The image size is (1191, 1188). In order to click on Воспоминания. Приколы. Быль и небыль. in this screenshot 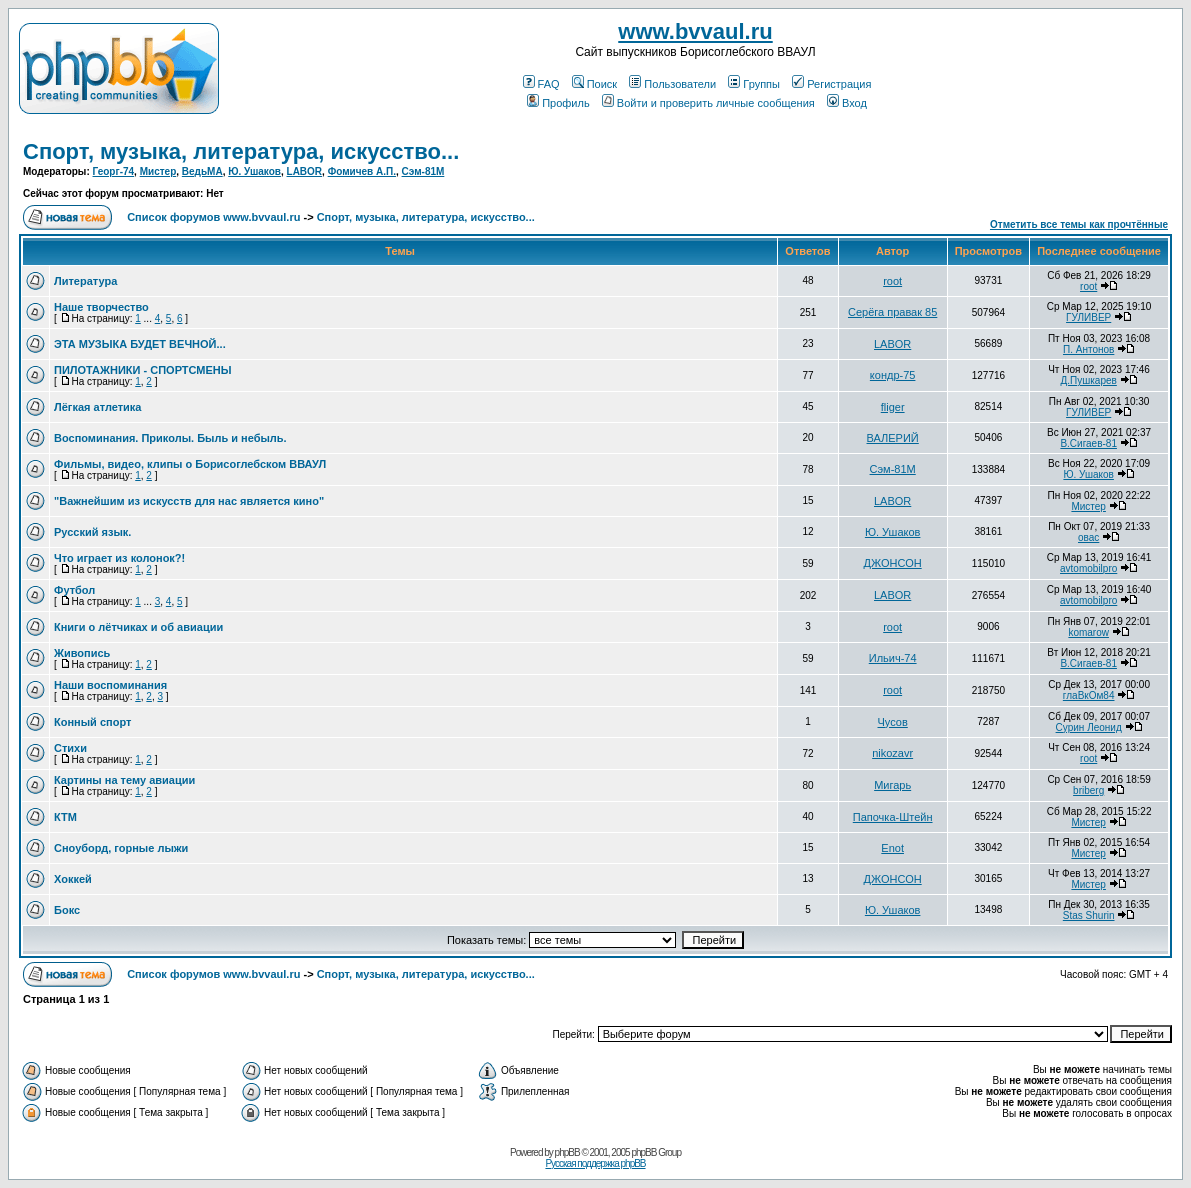, I will do `click(170, 438)`.